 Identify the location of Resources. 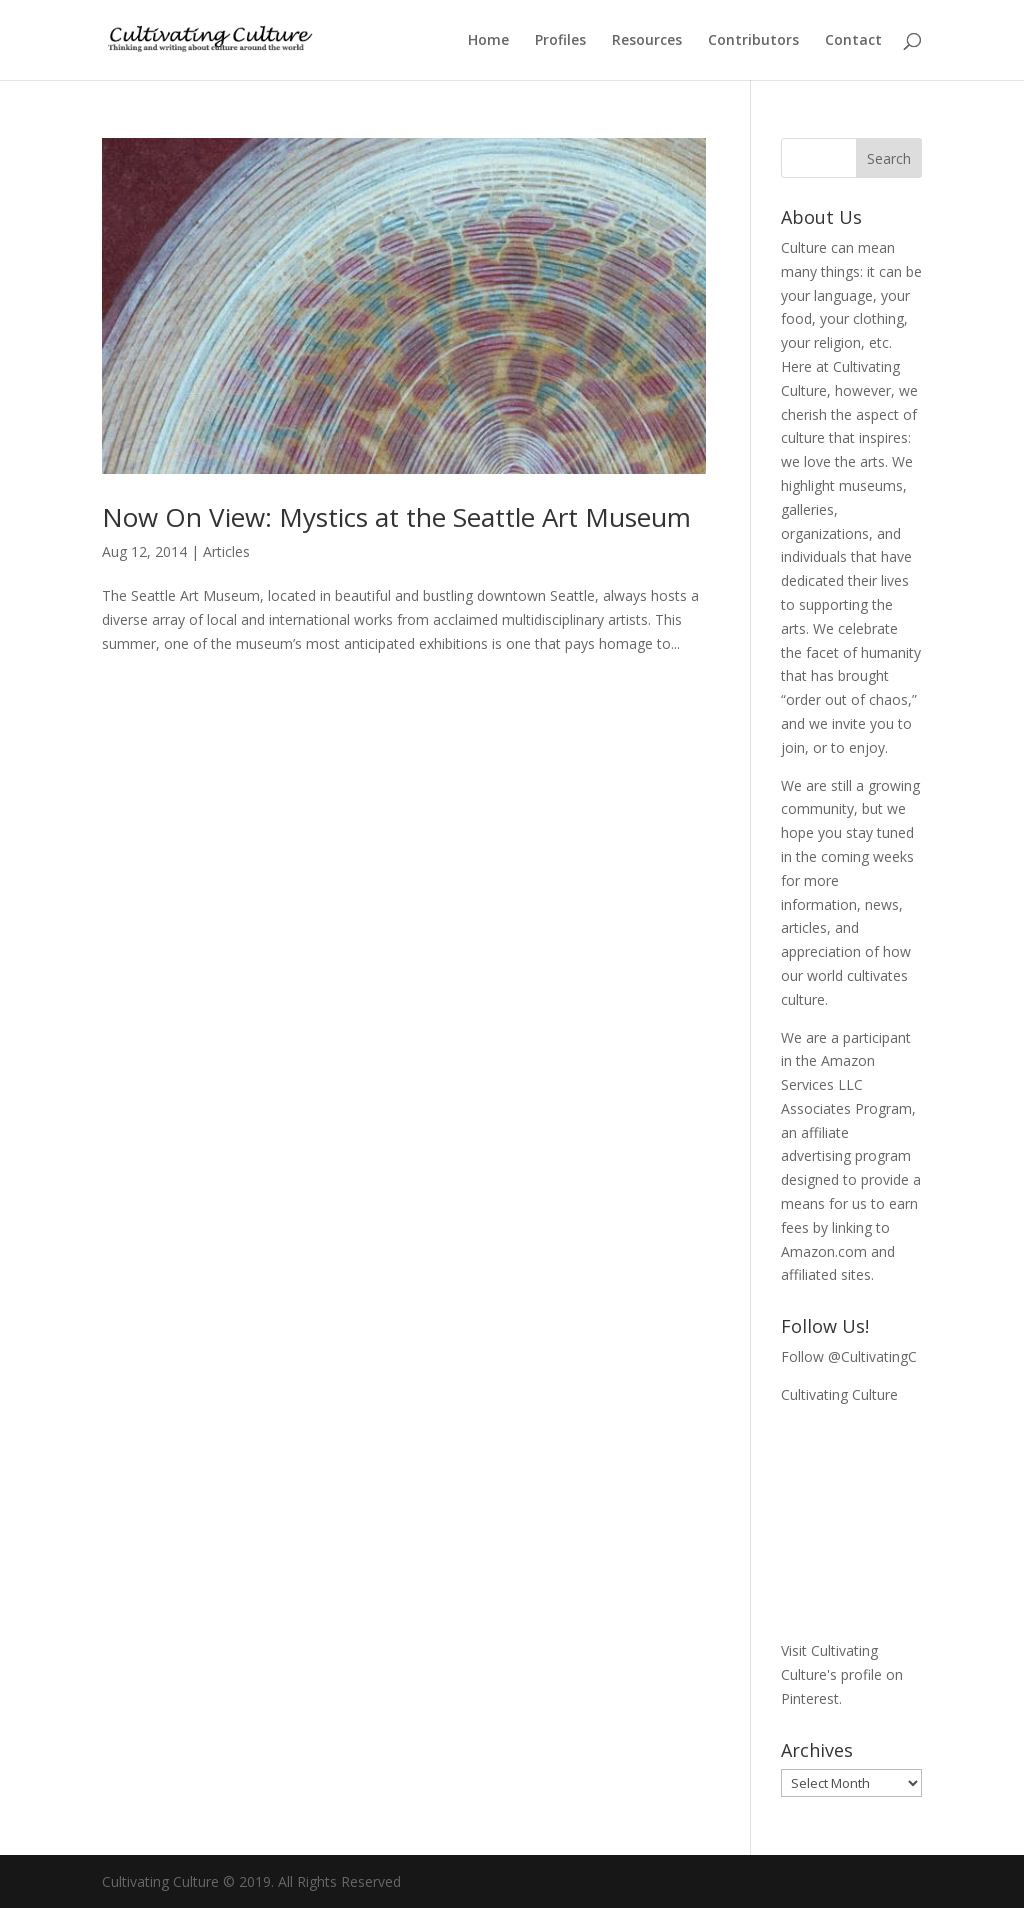
(647, 41).